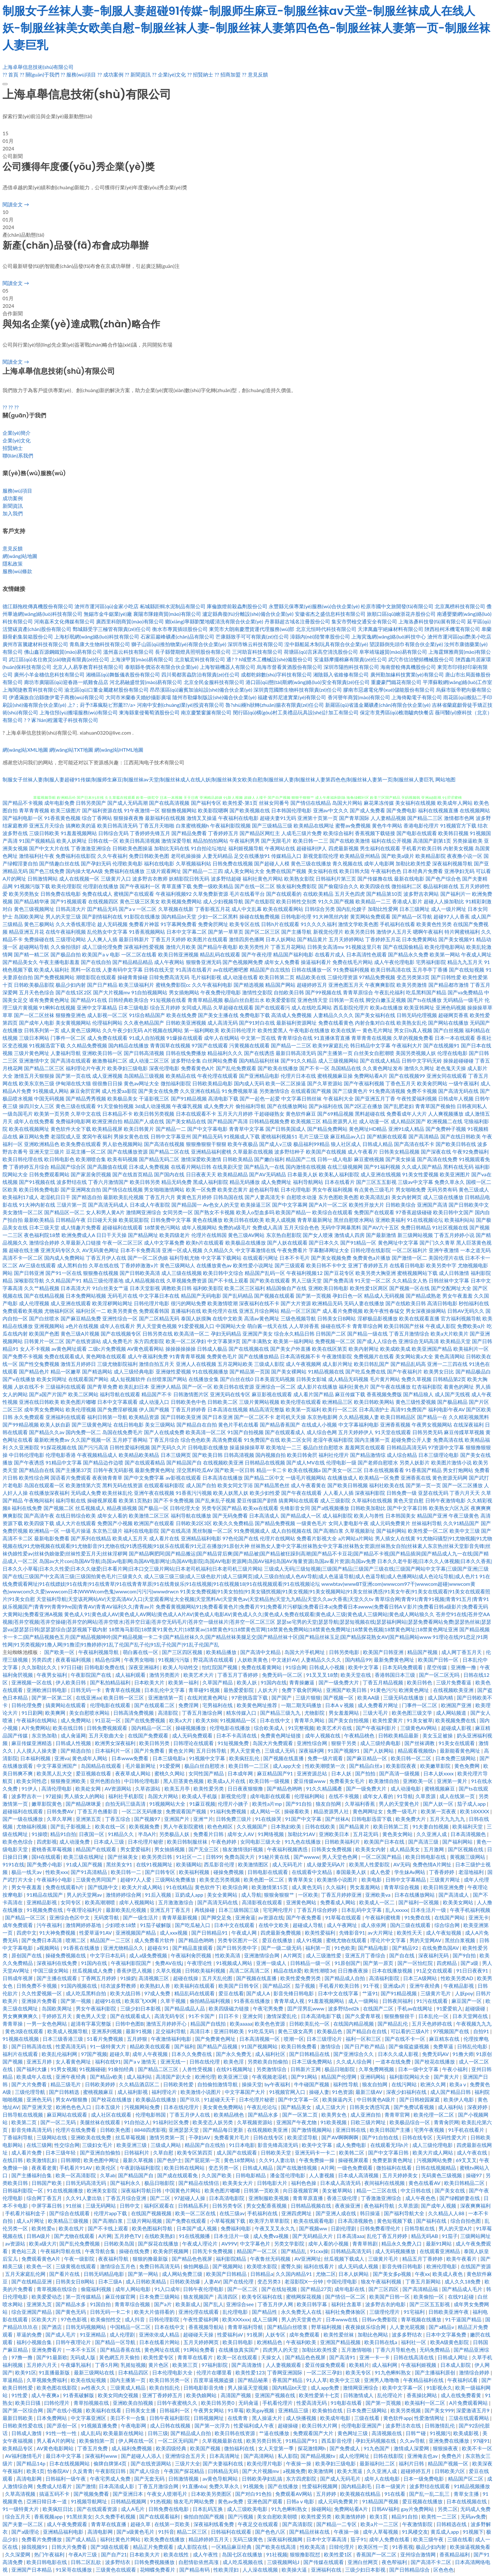  What do you see at coordinates (417, 1751) in the screenshot?
I see `精品观看视频线h` at bounding box center [417, 1751].